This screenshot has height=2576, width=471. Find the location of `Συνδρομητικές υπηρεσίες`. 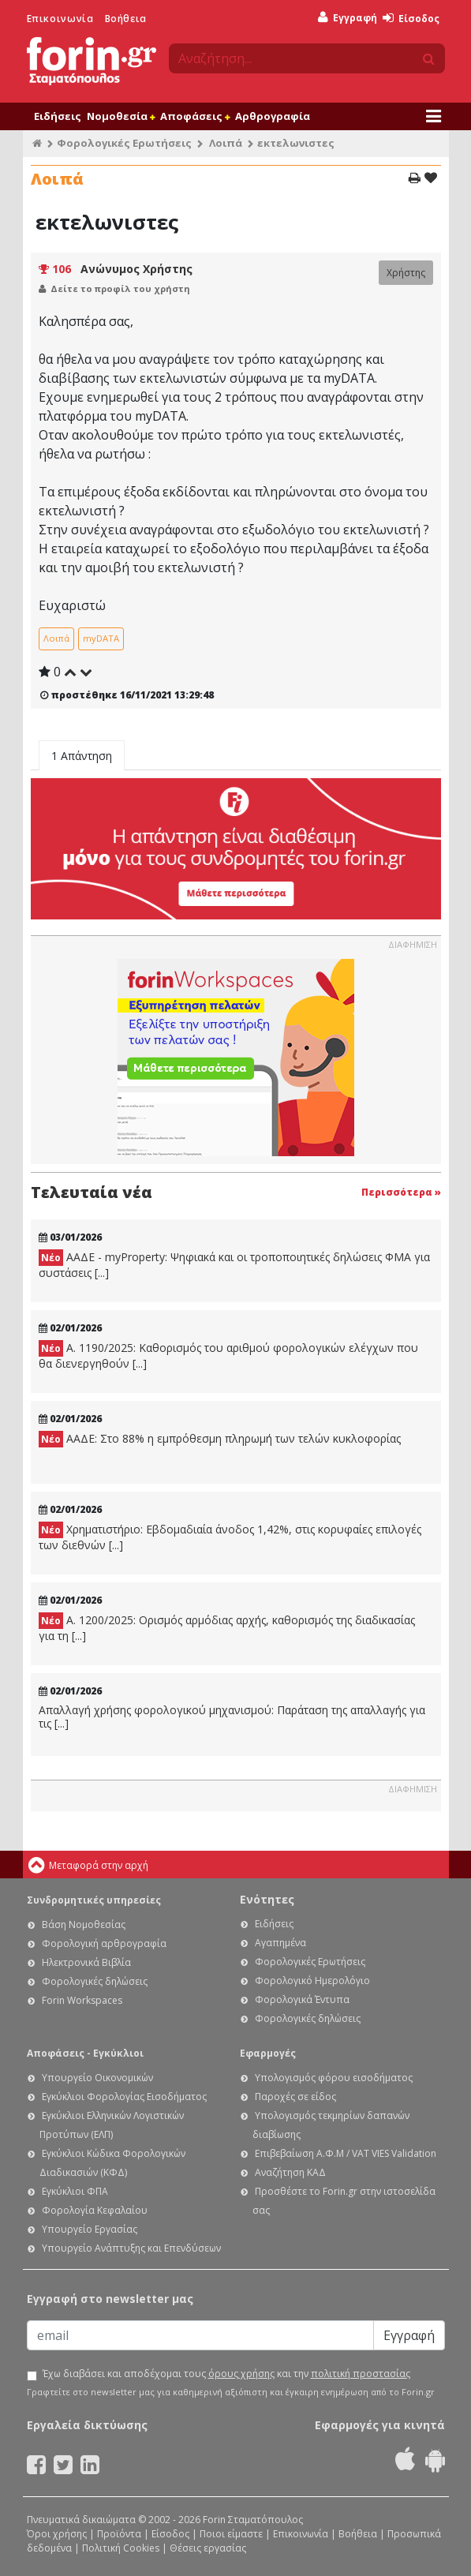

Συνδρομητικές υπηρεσίες is located at coordinates (94, 1900).